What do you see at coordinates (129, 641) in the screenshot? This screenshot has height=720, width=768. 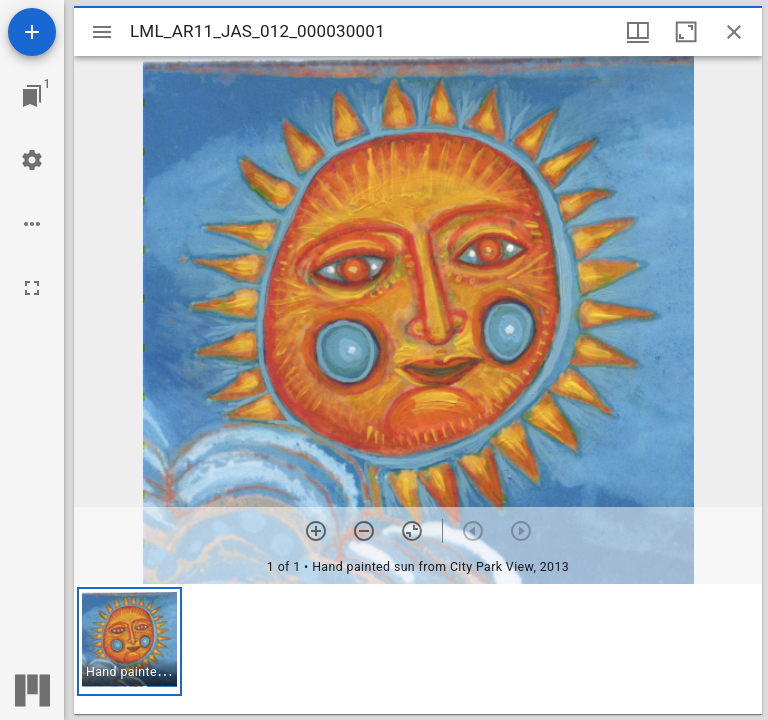 I see `[button]` at bounding box center [129, 641].